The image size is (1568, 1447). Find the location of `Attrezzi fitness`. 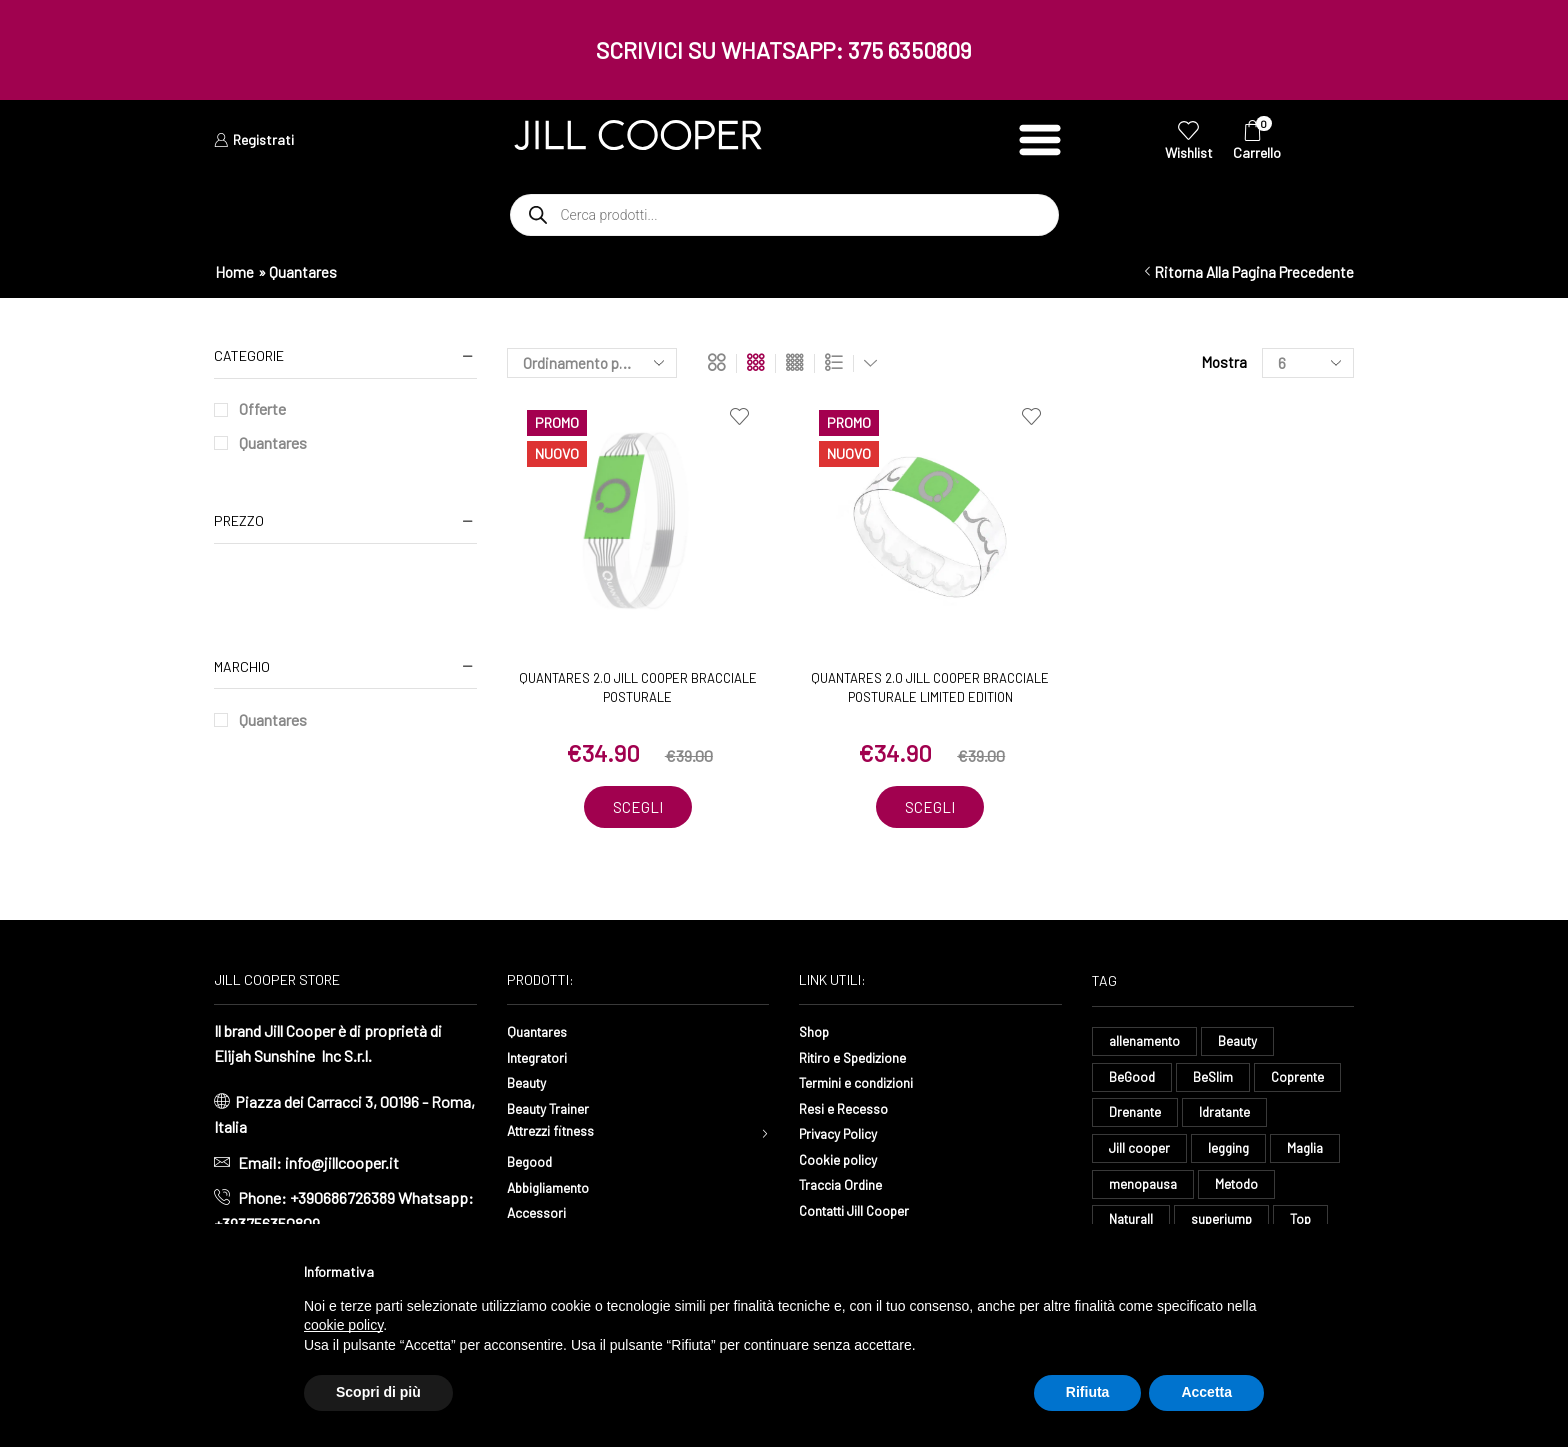

Attrezzi fitness is located at coordinates (560, 1134).